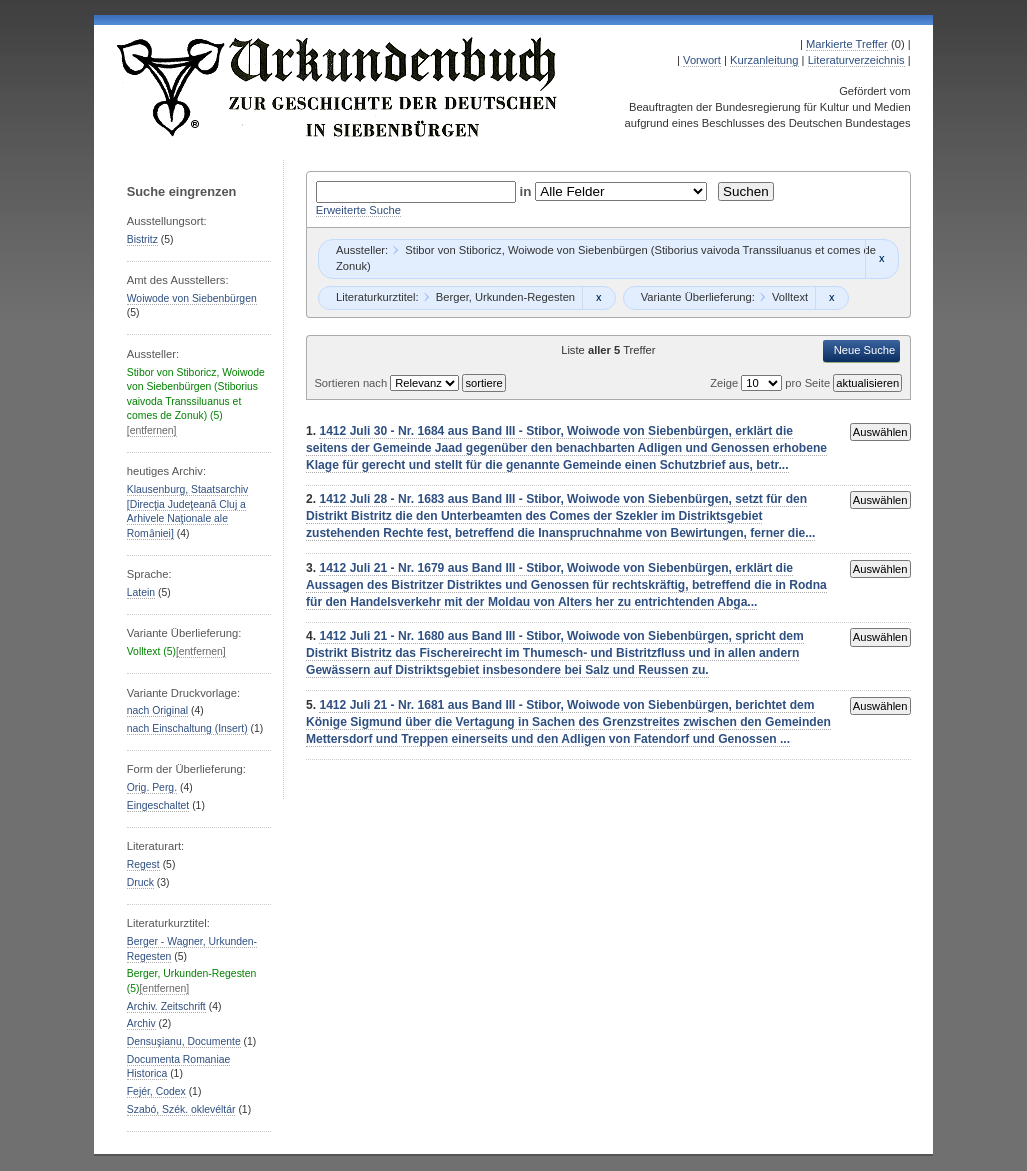 The height and width of the screenshot is (1171, 1027). What do you see at coordinates (143, 864) in the screenshot?
I see `Regest` at bounding box center [143, 864].